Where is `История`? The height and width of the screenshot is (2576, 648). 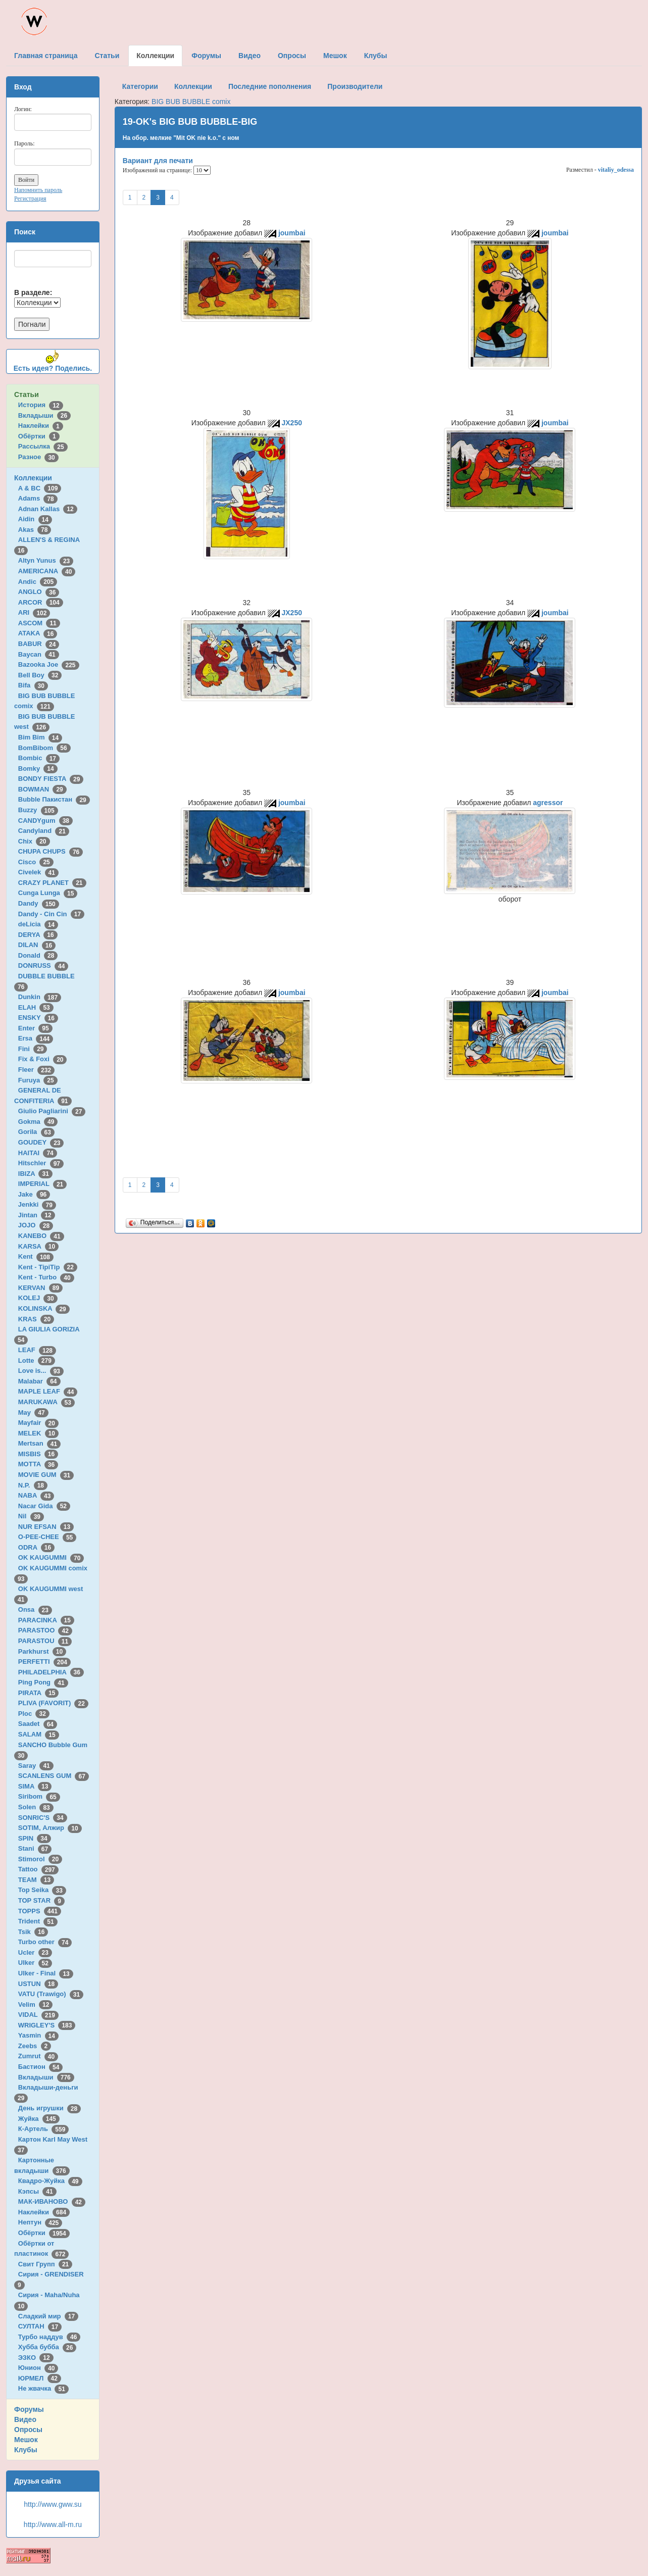
История is located at coordinates (40, 405).